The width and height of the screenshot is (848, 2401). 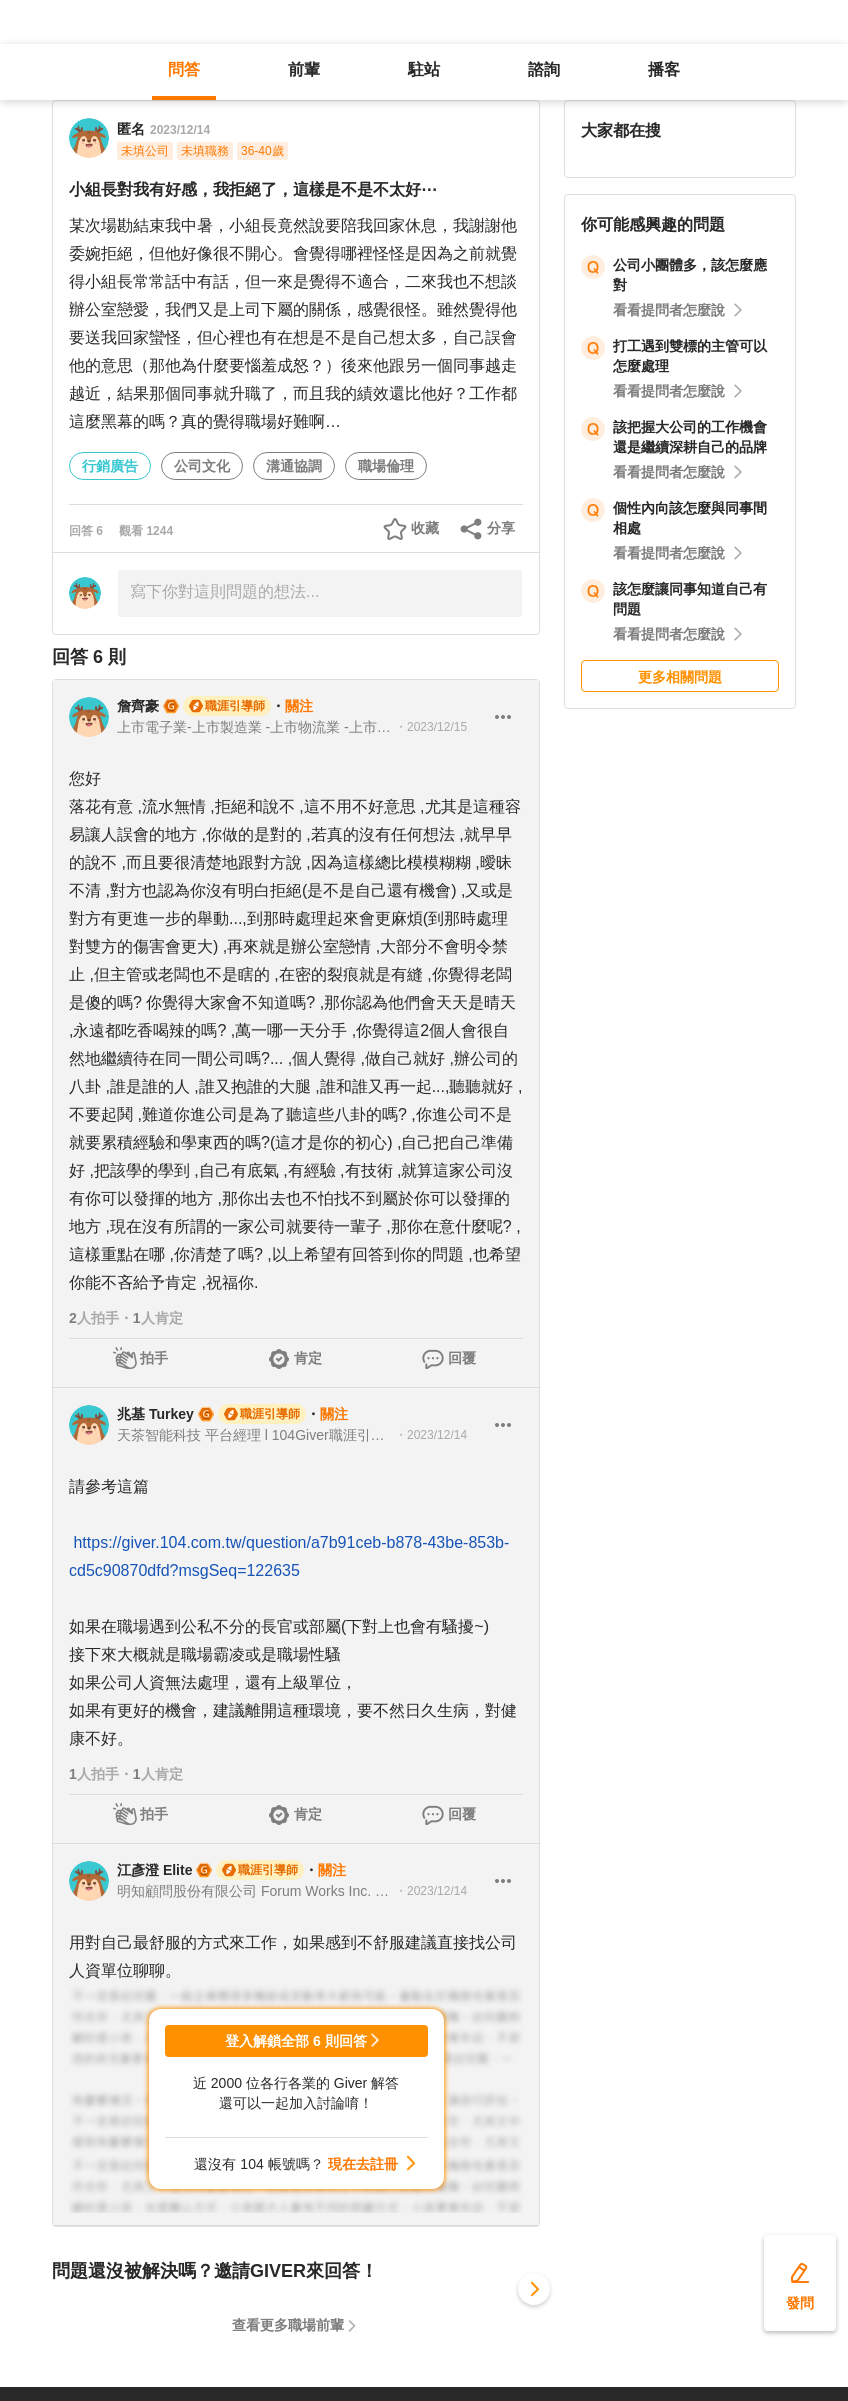 I want to click on 查看更多職場前輩, so click(x=288, y=2325).